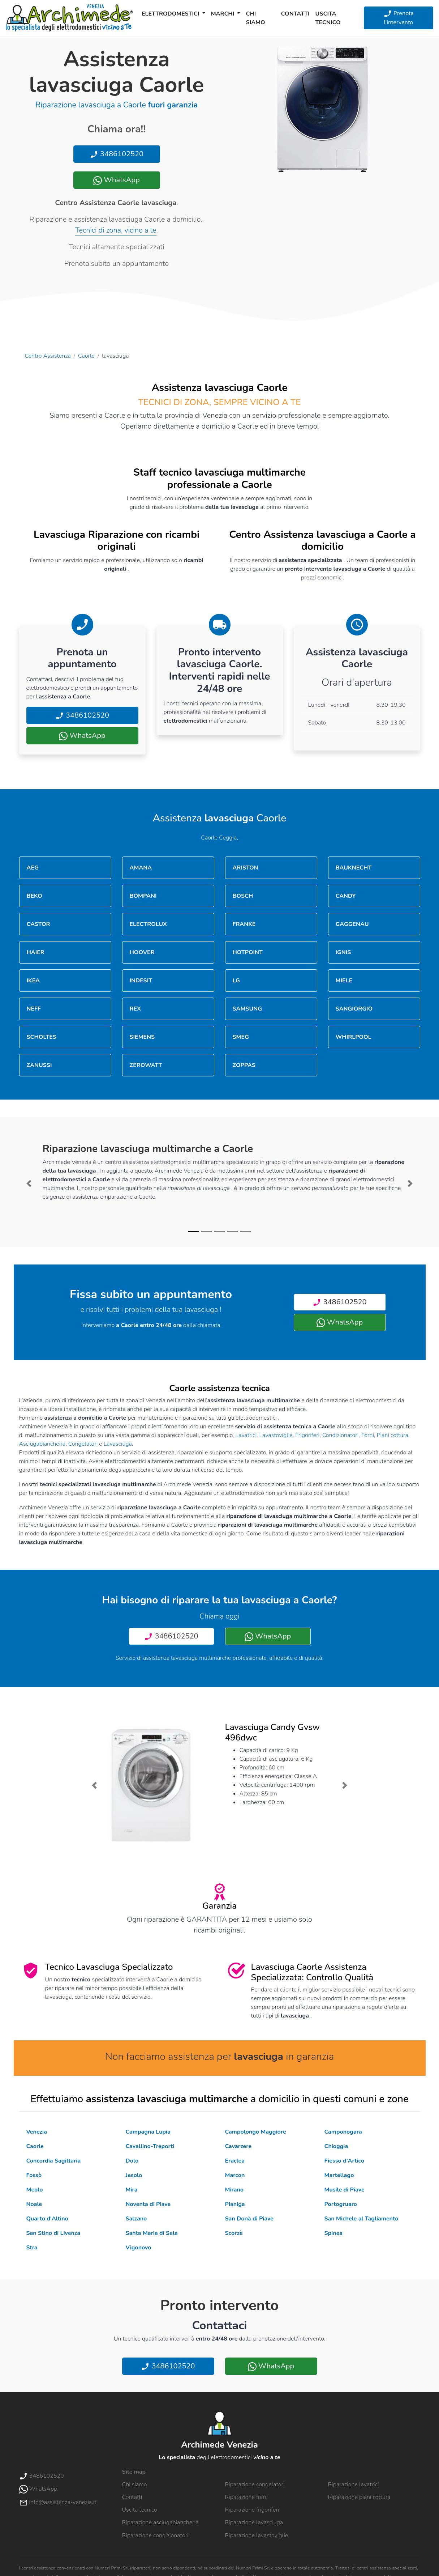 Image resolution: width=439 pixels, height=2576 pixels. Describe the element at coordinates (116, 180) in the screenshot. I see `WhatsApp` at that location.